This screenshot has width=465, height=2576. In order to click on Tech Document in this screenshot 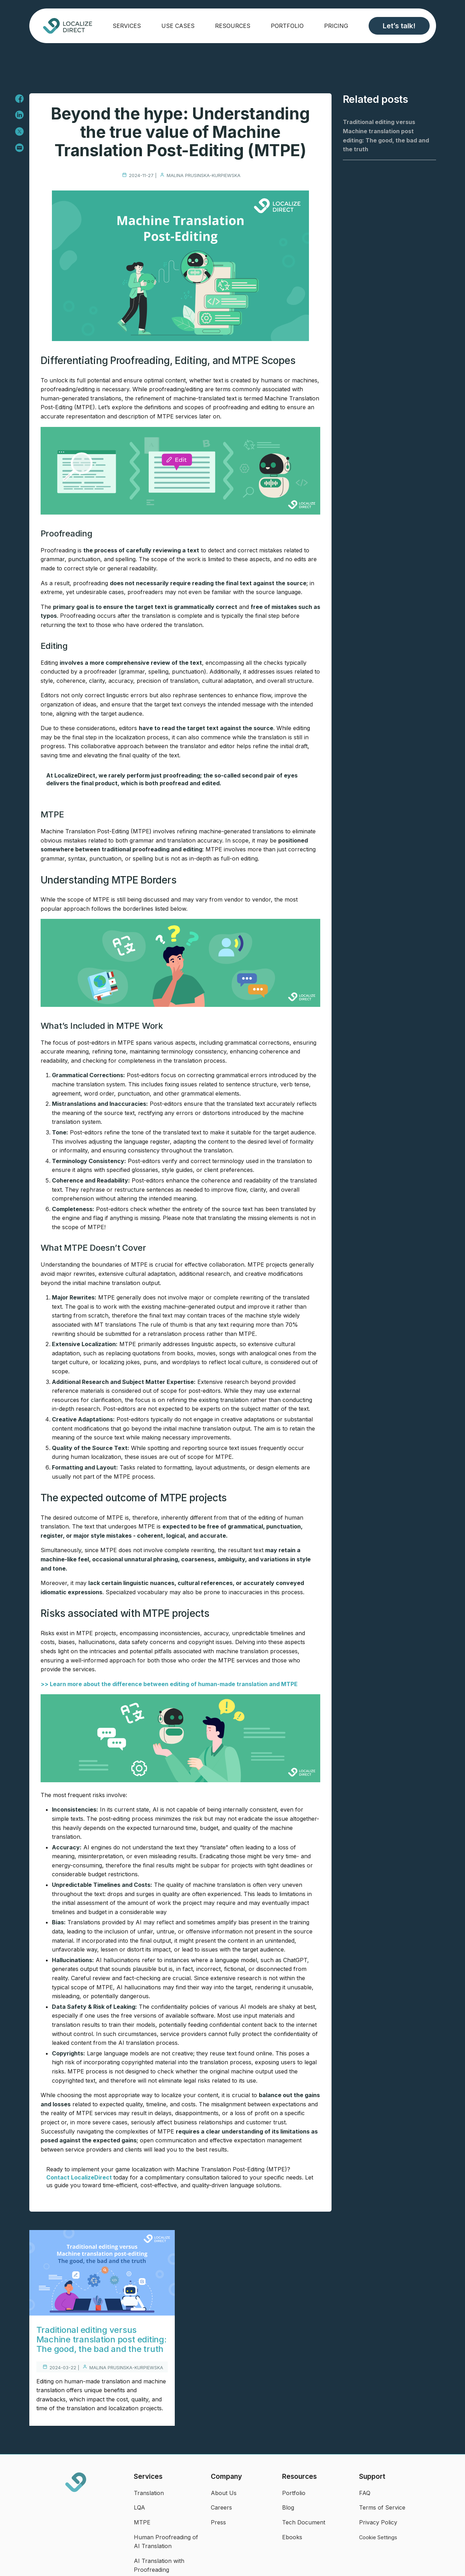, I will do `click(303, 2522)`.